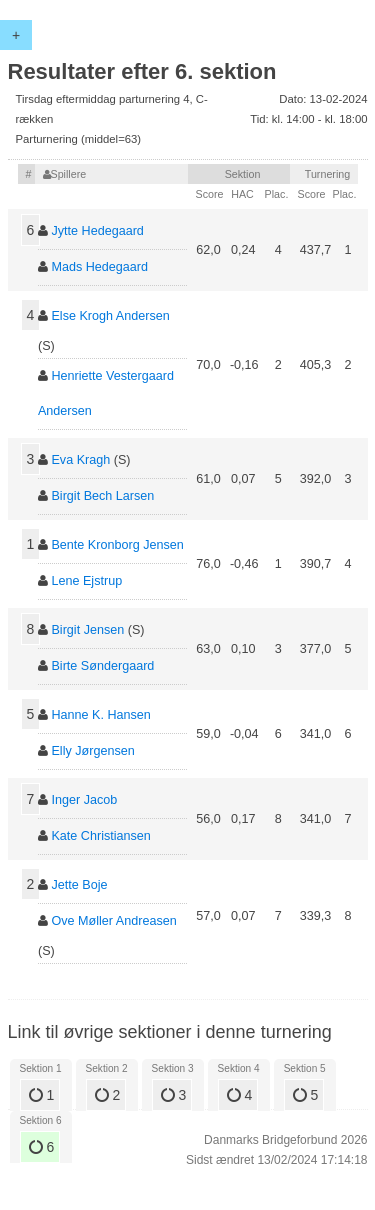 The width and height of the screenshot is (375, 1210). I want to click on Mads Hedegaard, so click(99, 267).